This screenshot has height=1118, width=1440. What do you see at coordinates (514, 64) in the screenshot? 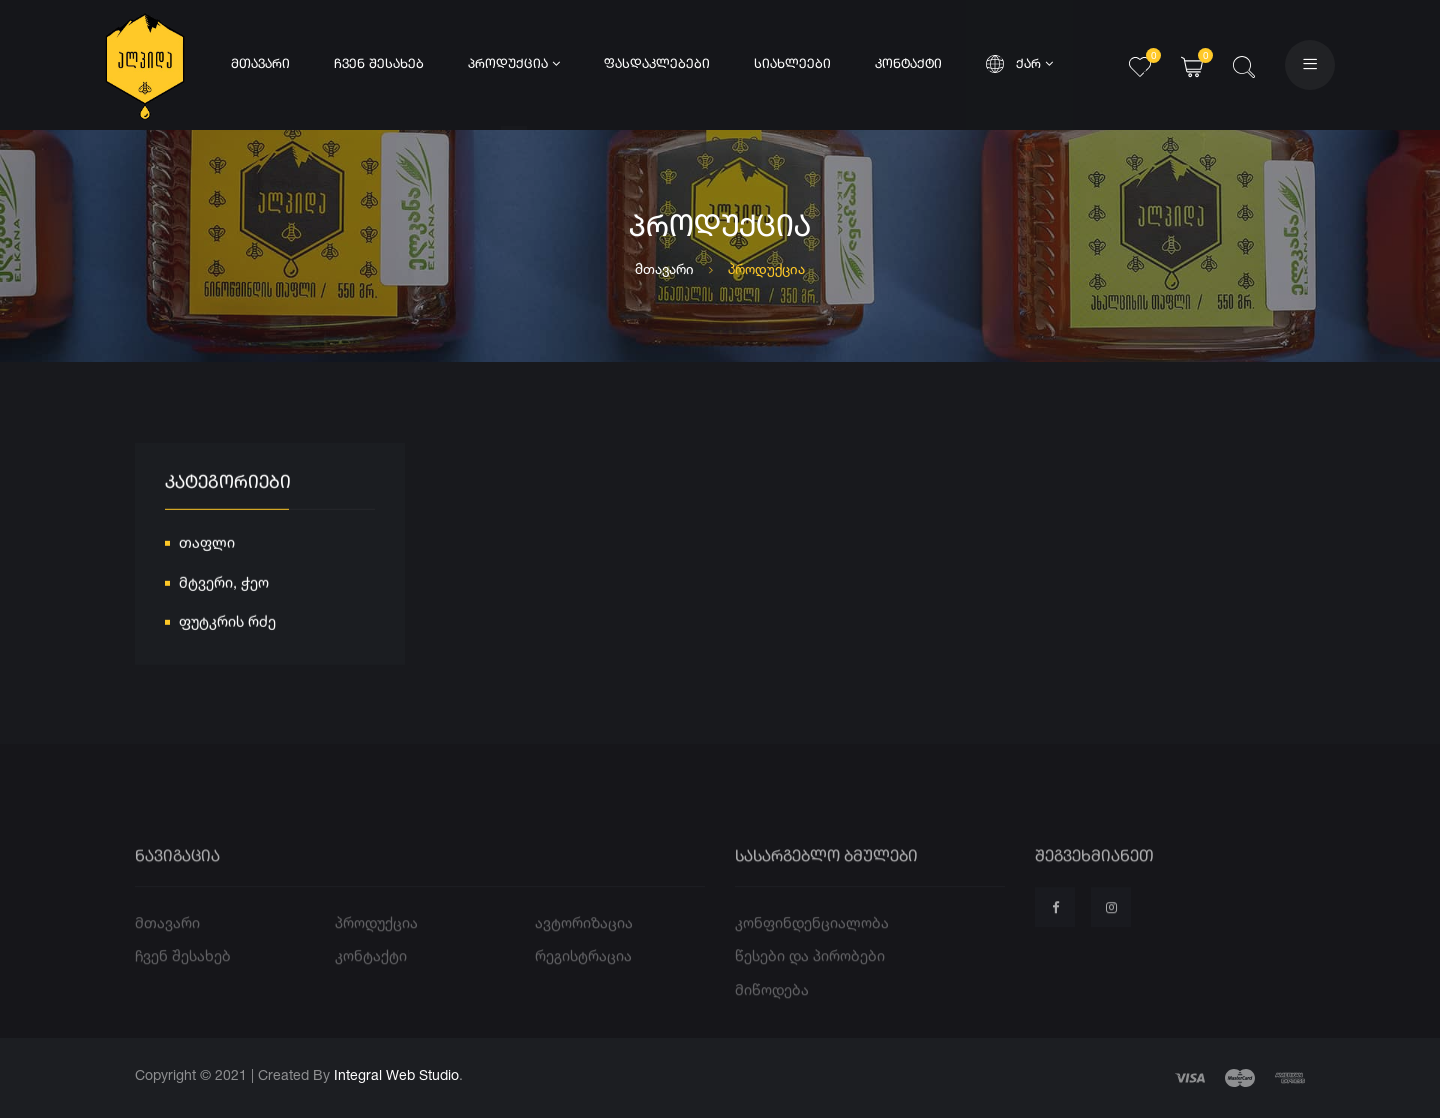
I see `პროდუქცია` at bounding box center [514, 64].